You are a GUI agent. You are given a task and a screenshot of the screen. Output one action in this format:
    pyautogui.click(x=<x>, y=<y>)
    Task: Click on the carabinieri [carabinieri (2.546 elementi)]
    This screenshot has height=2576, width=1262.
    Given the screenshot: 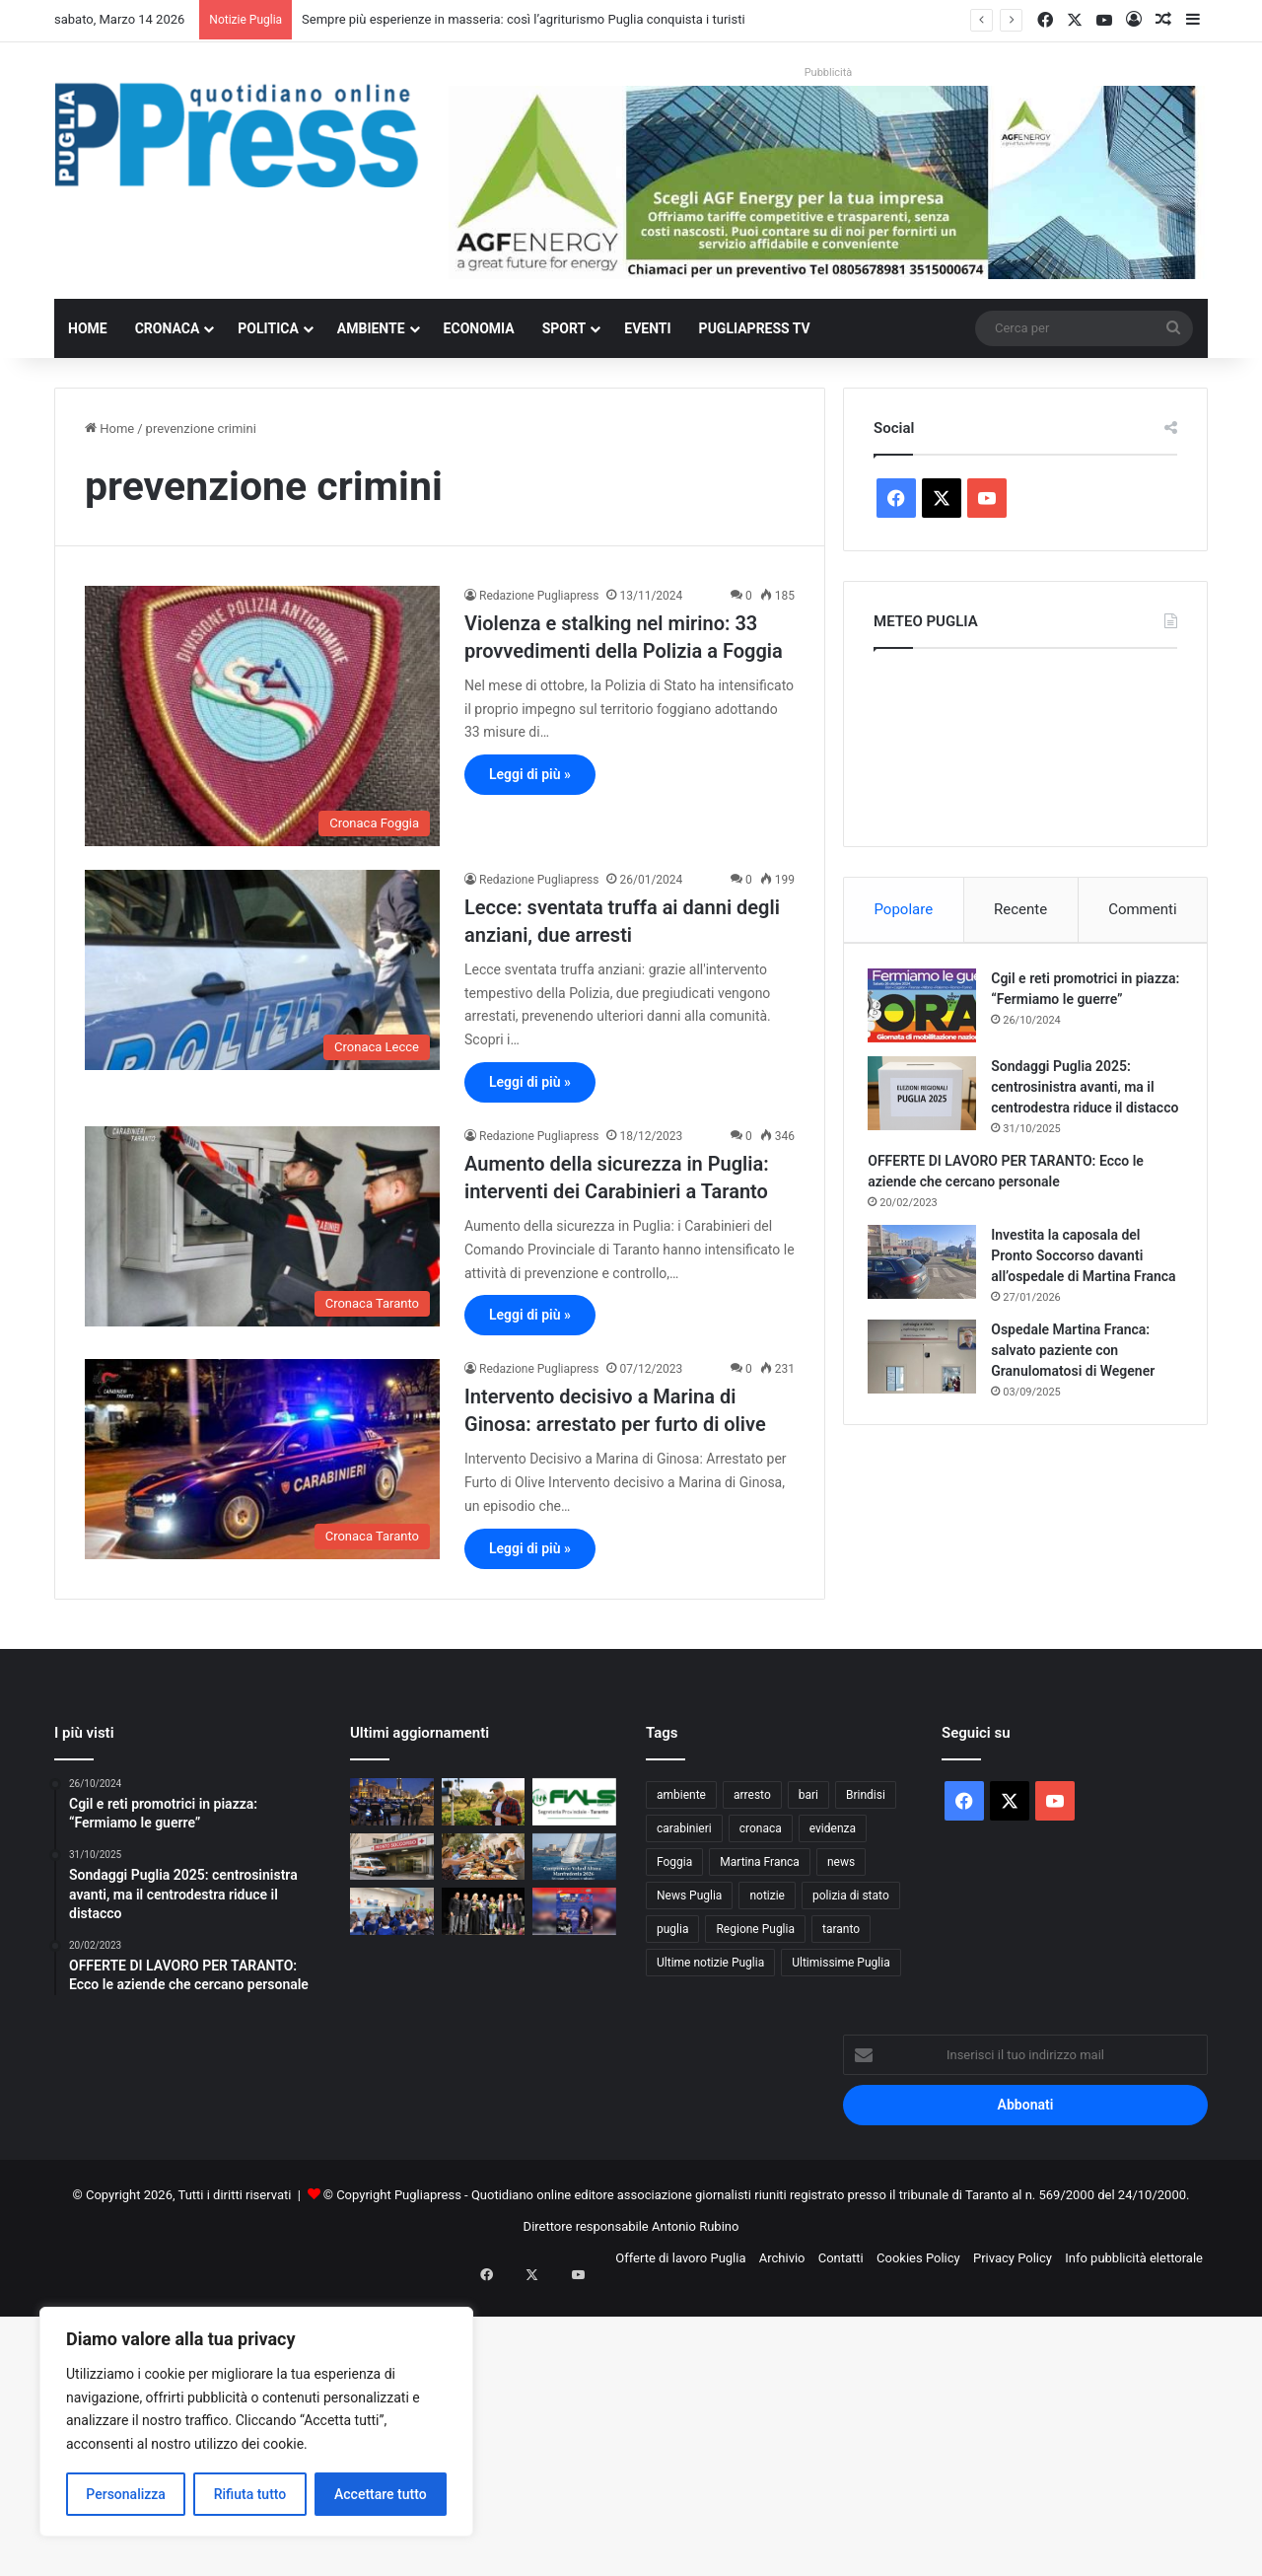 What is the action you would take?
    pyautogui.click(x=684, y=1828)
    